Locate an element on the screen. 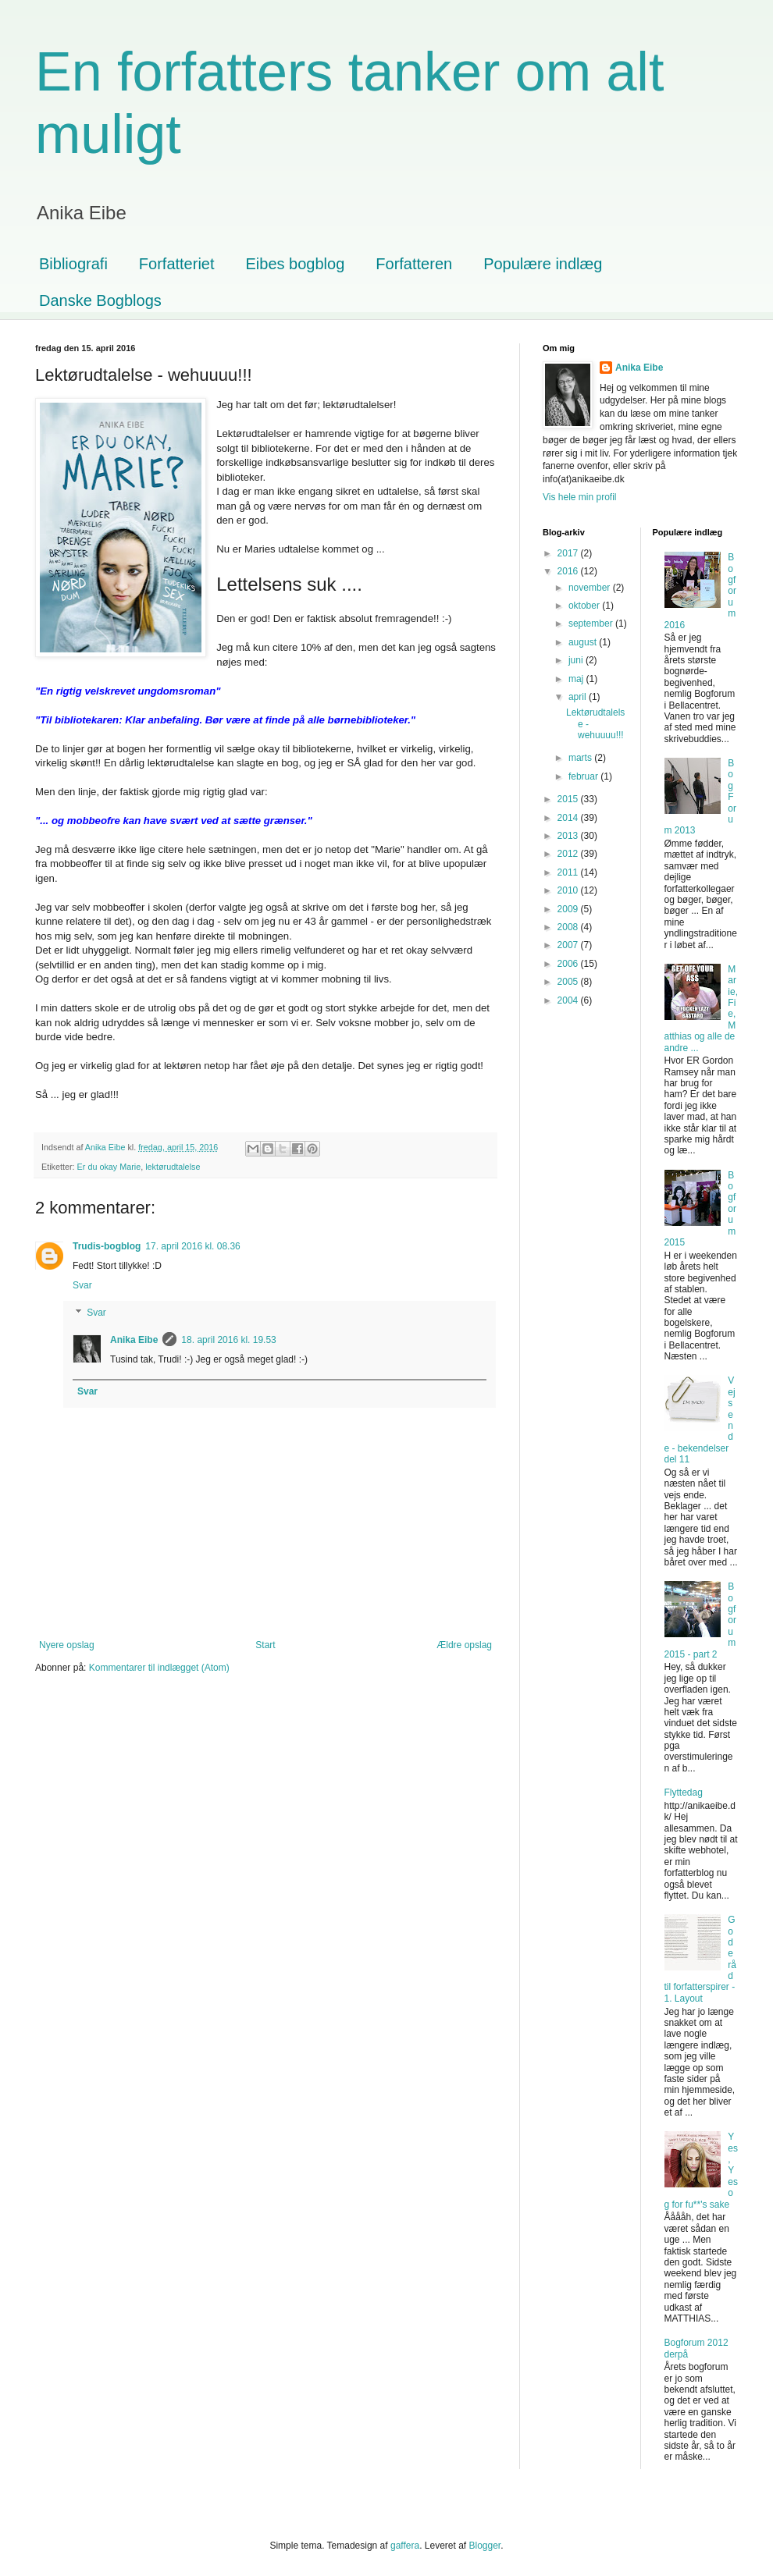 The image size is (773, 2576). marts is located at coordinates (581, 757).